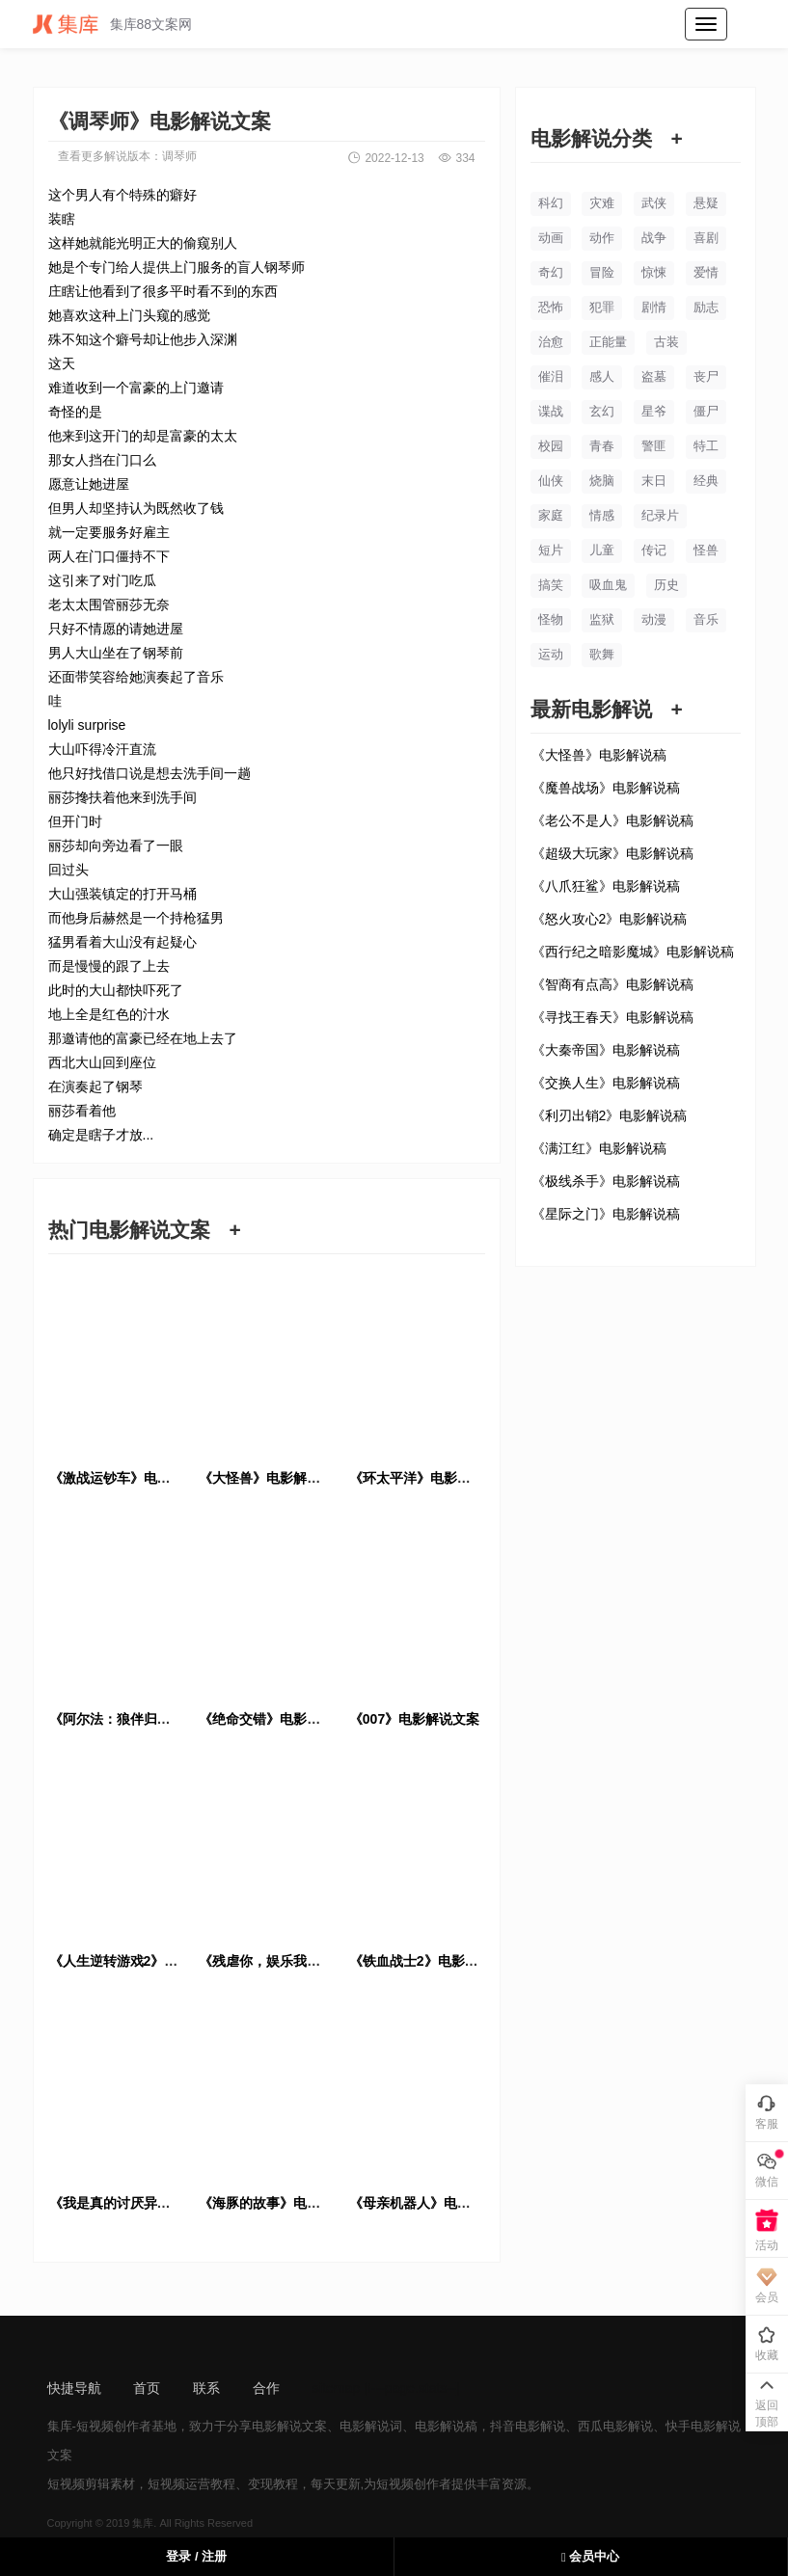  Describe the element at coordinates (601, 307) in the screenshot. I see `犯罪` at that location.